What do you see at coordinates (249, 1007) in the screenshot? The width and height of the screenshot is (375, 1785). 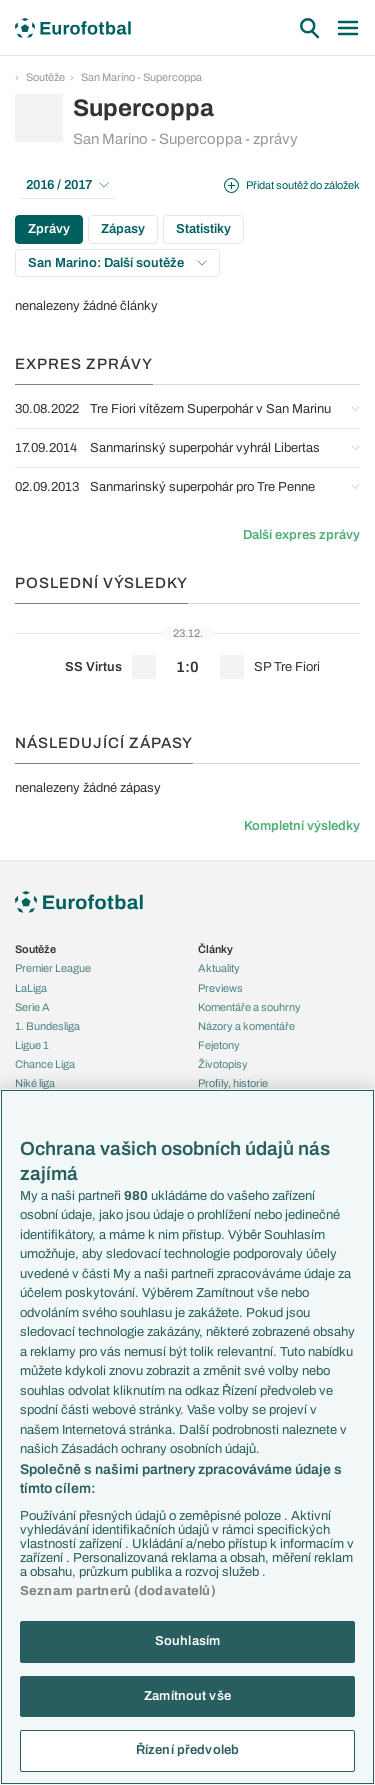 I see `Komentáře a souhrny` at bounding box center [249, 1007].